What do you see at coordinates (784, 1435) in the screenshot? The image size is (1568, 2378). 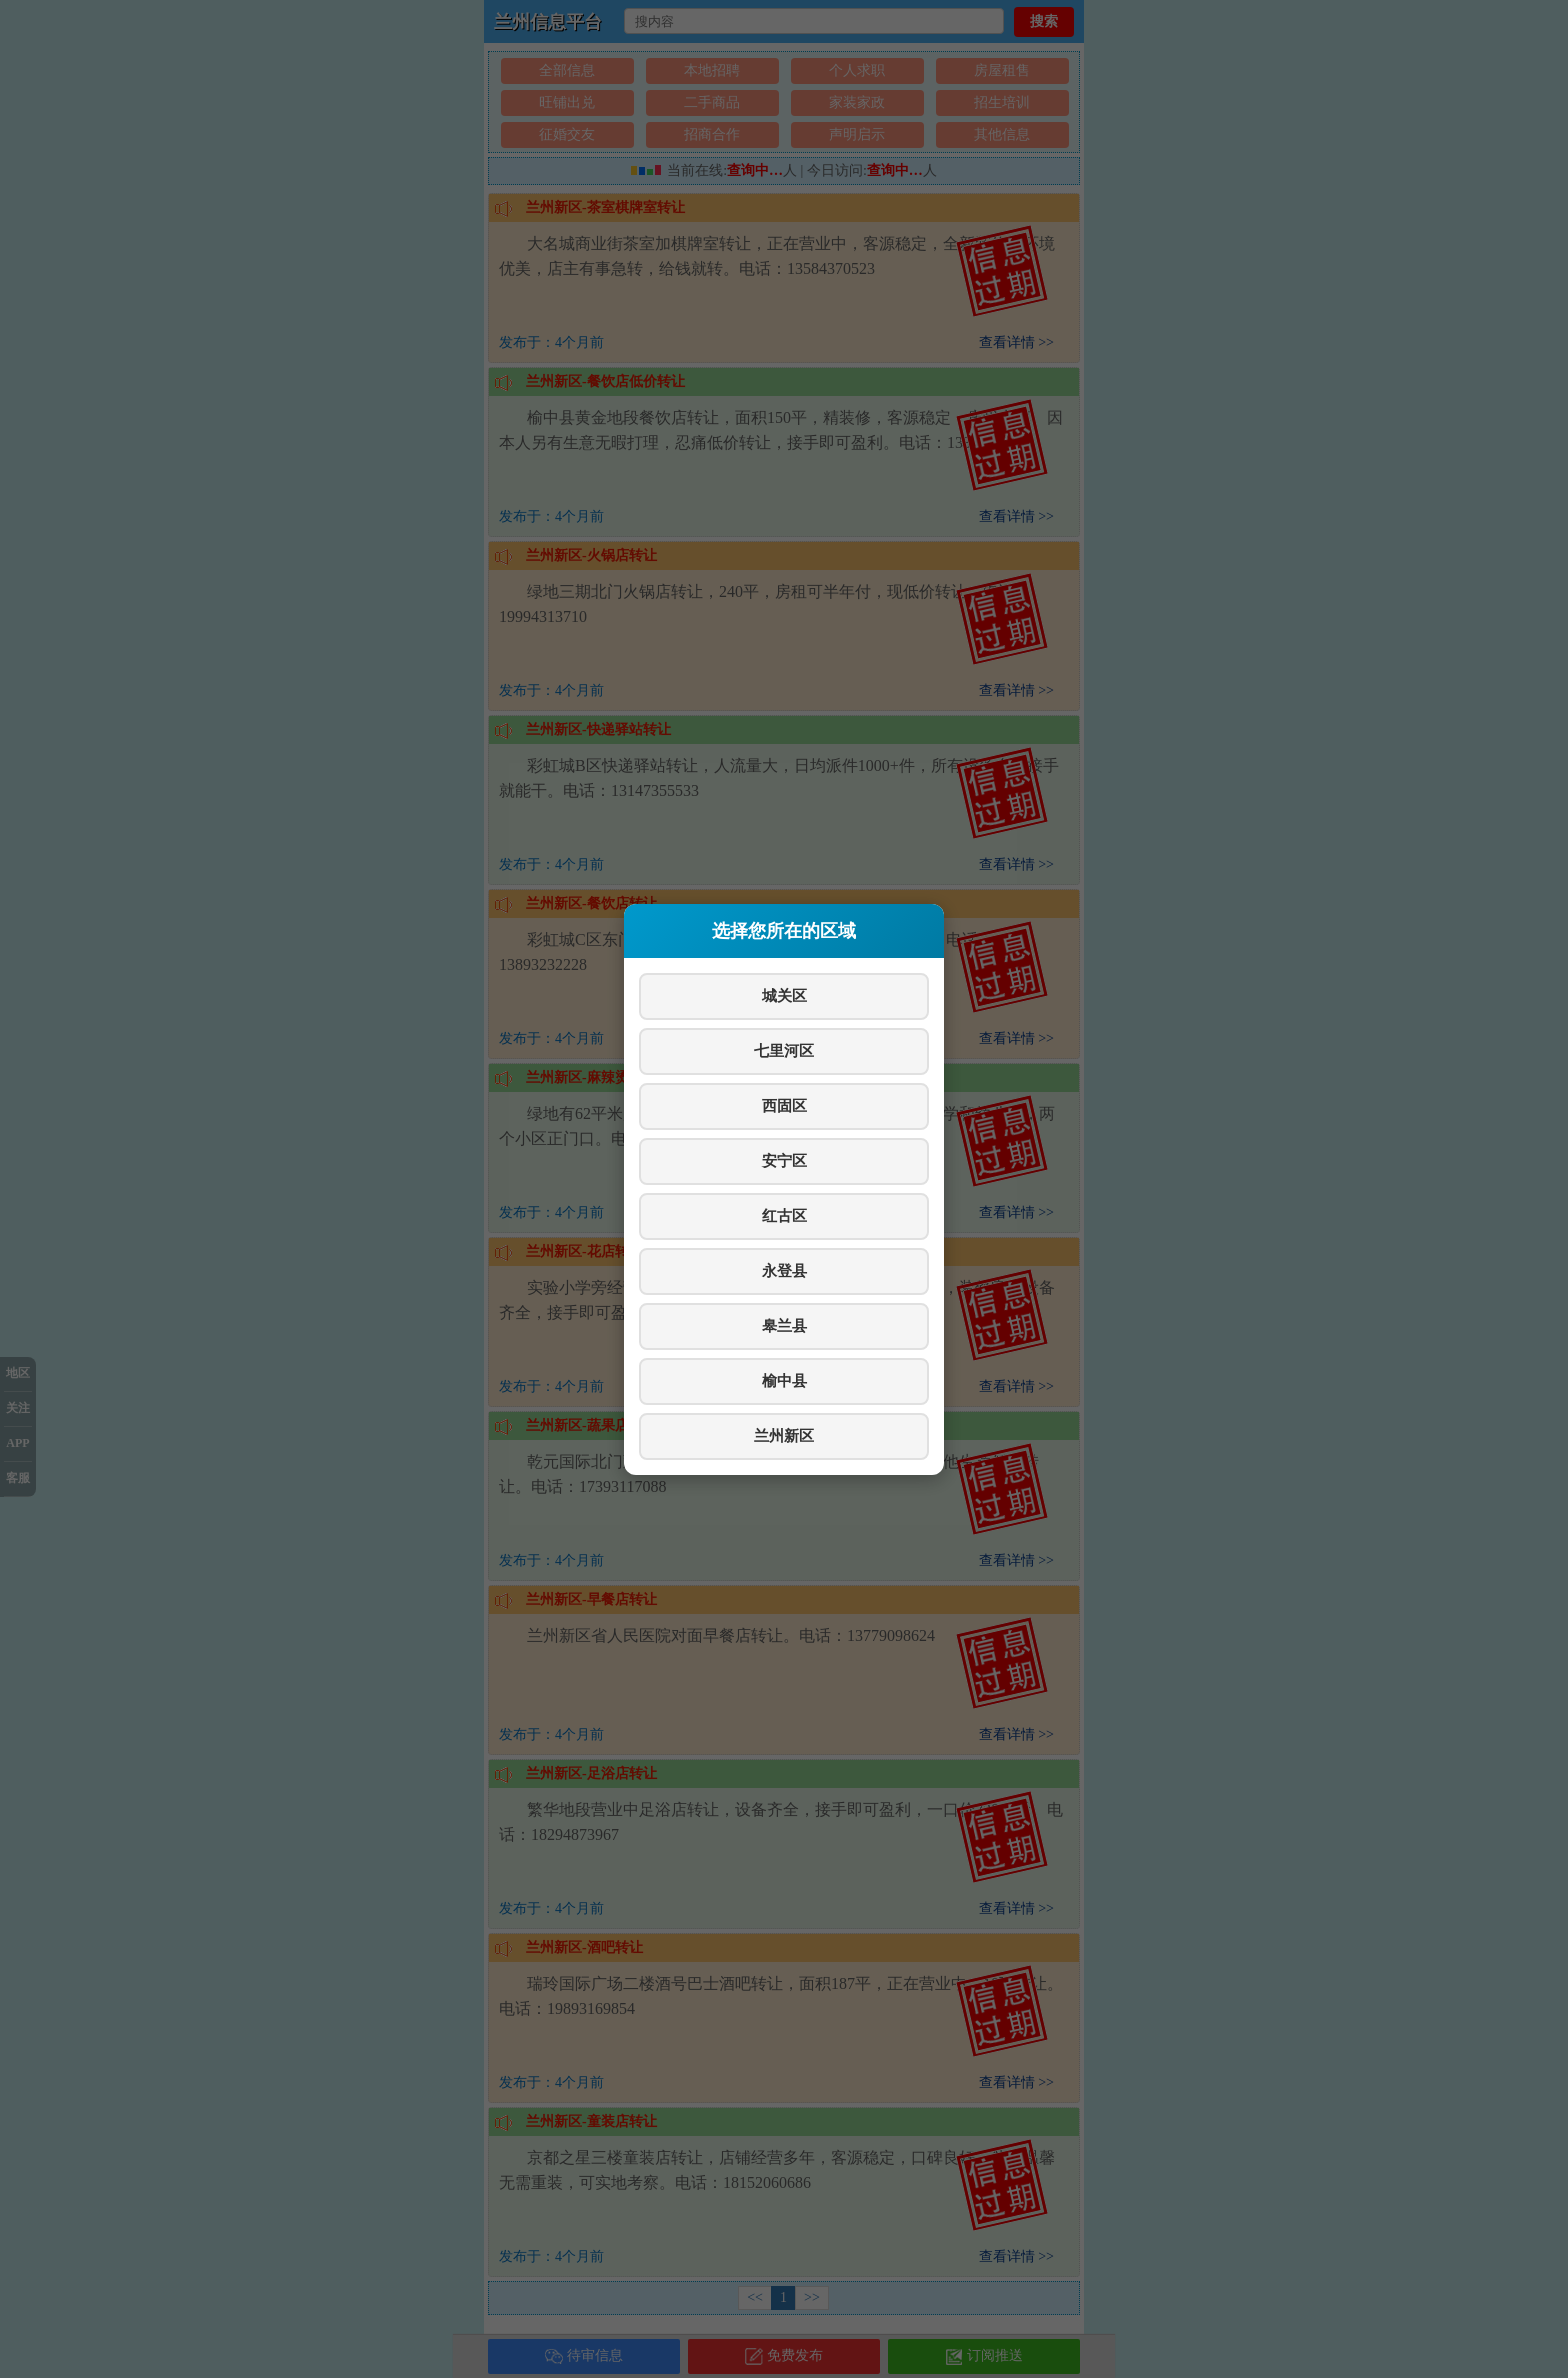 I see `兰州新区` at bounding box center [784, 1435].